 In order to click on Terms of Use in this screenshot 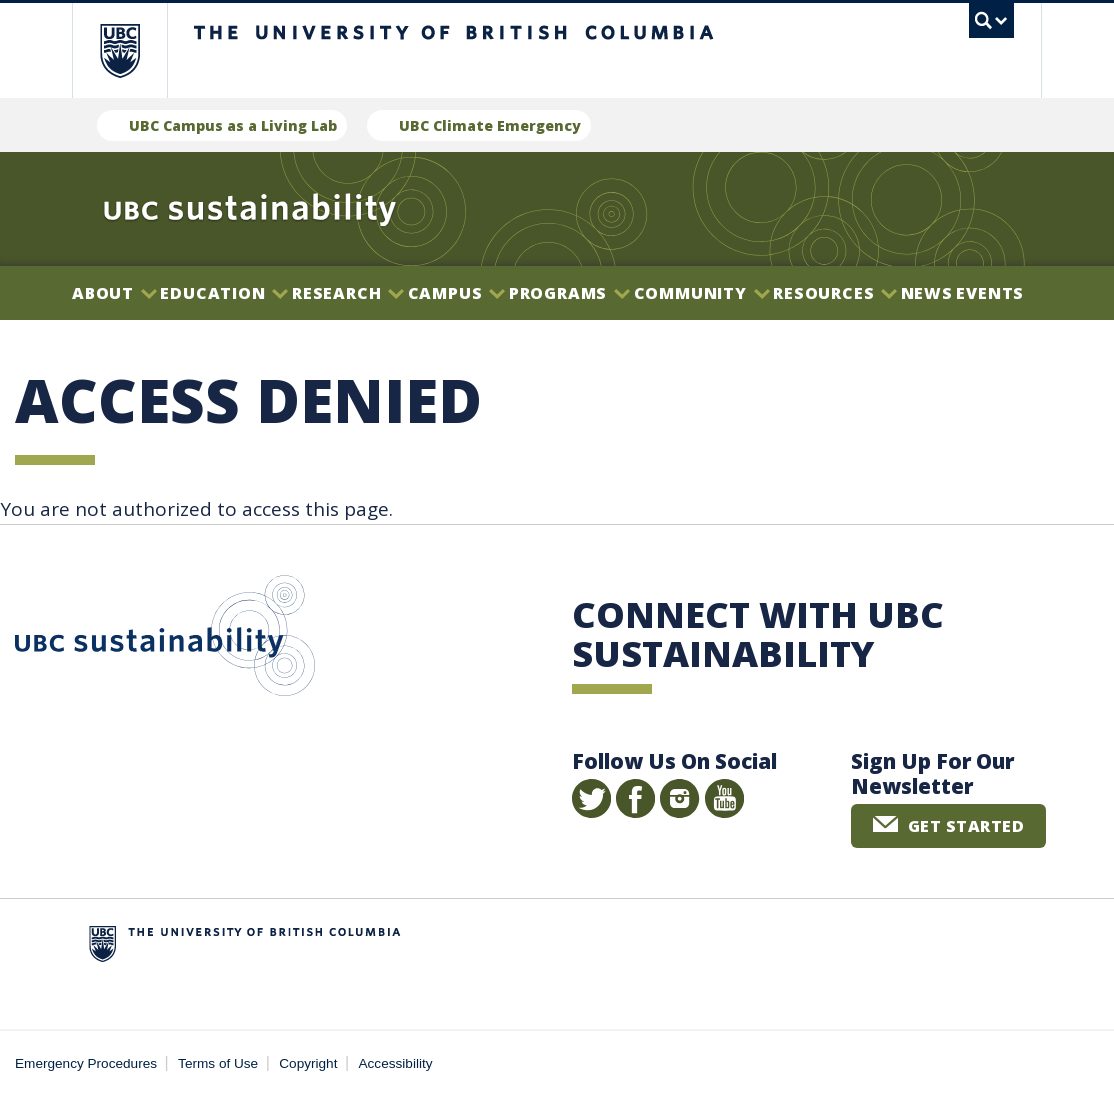, I will do `click(218, 1063)`.